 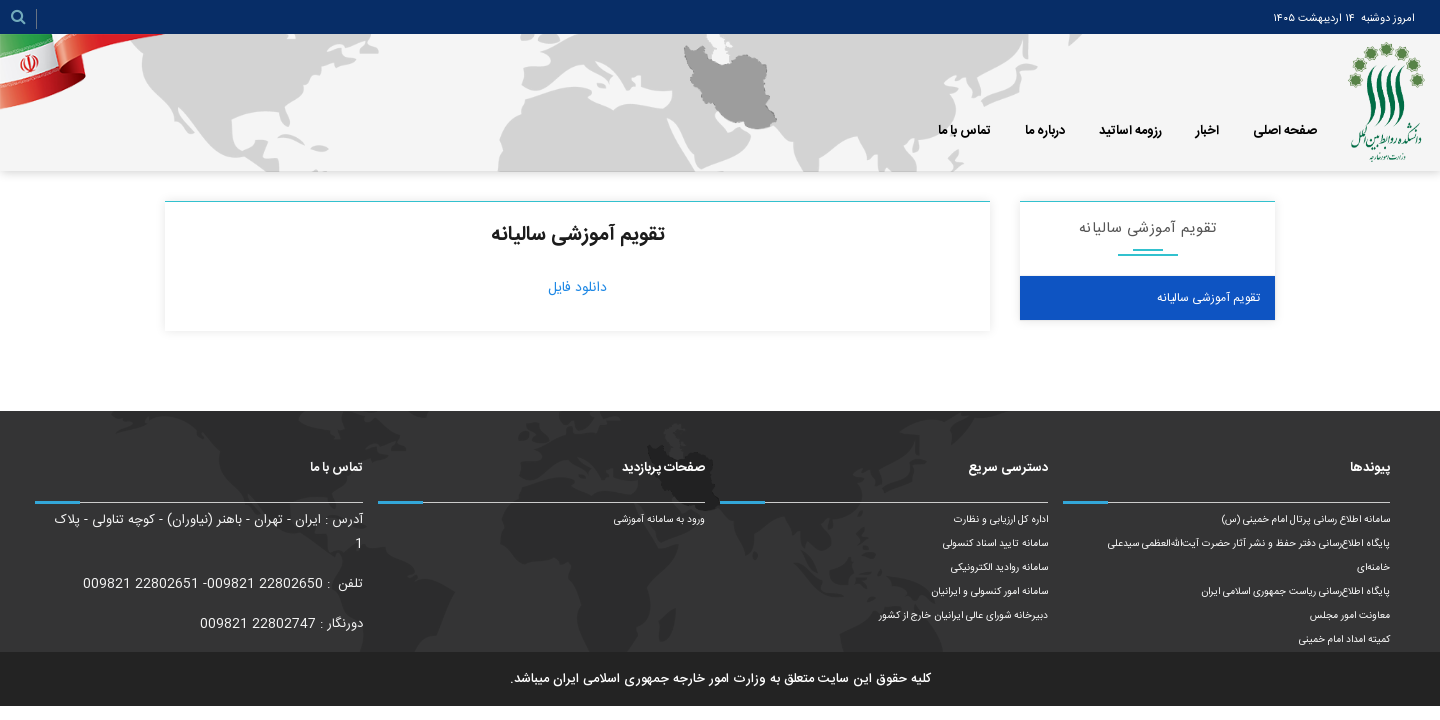 What do you see at coordinates (577, 288) in the screenshot?
I see `دانلود فایل` at bounding box center [577, 288].